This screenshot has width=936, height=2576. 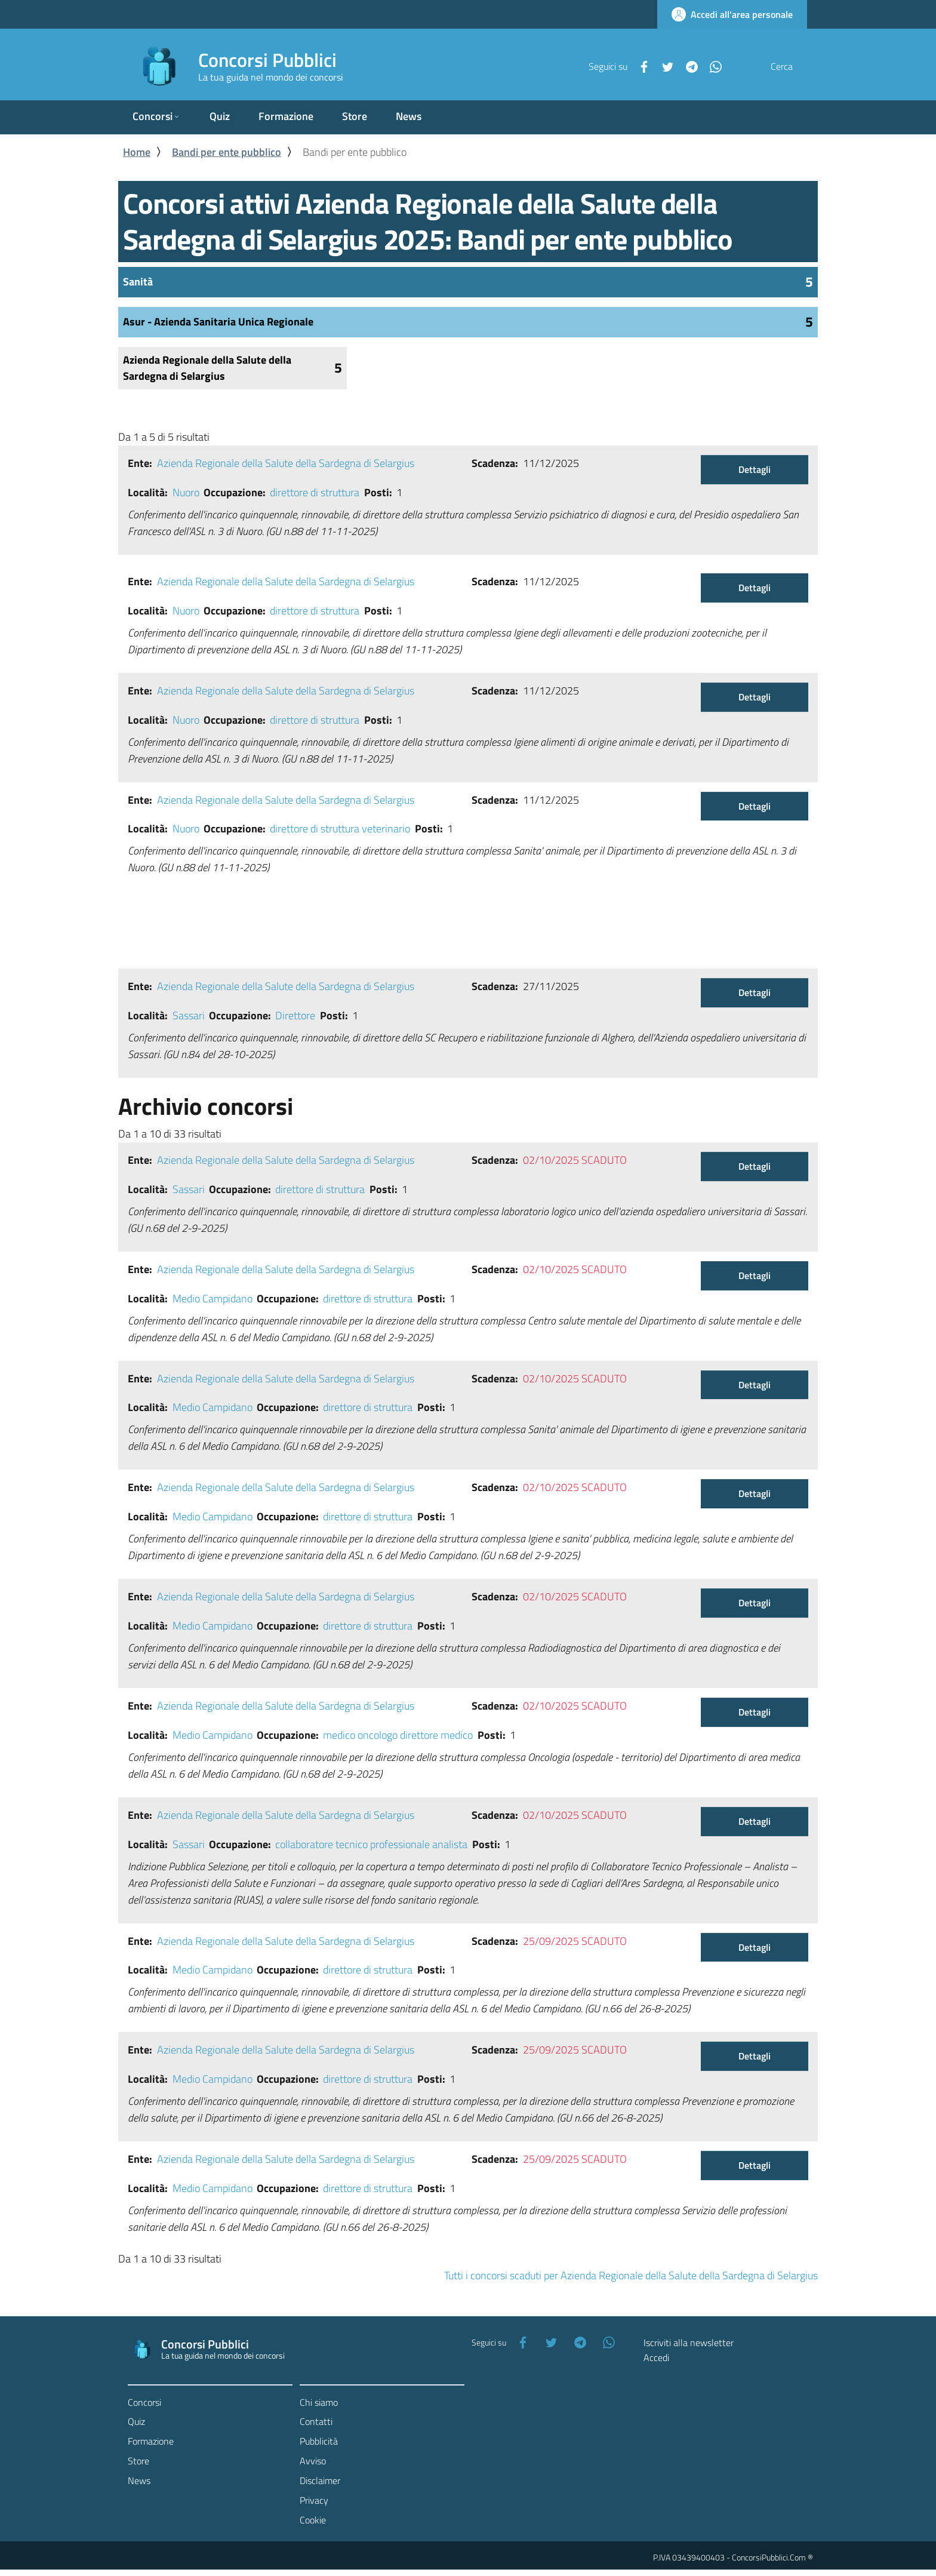 What do you see at coordinates (663, 66) in the screenshot?
I see `[Telegram]` at bounding box center [663, 66].